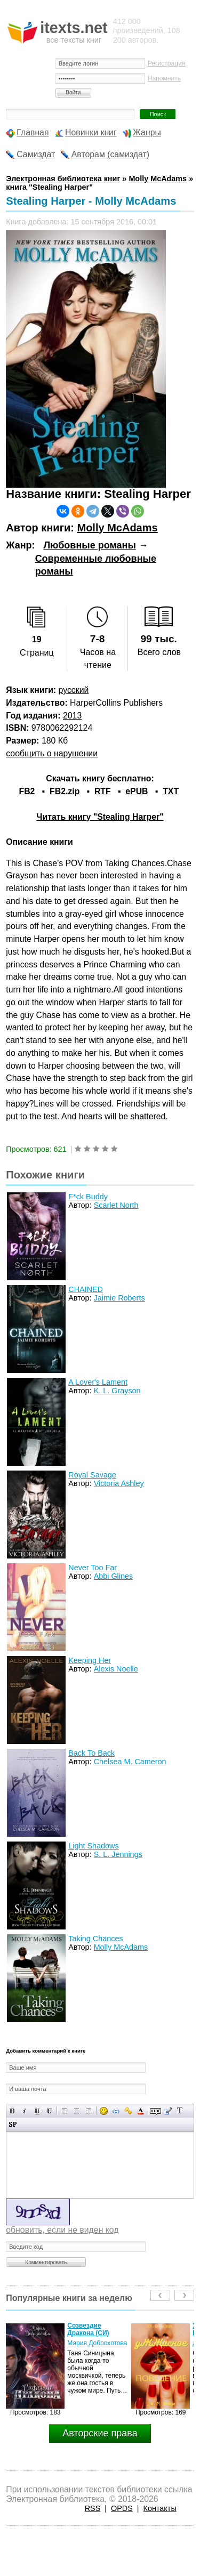 The height and width of the screenshot is (2576, 200). Describe the element at coordinates (117, 1390) in the screenshot. I see `K. L. Grayson` at that location.